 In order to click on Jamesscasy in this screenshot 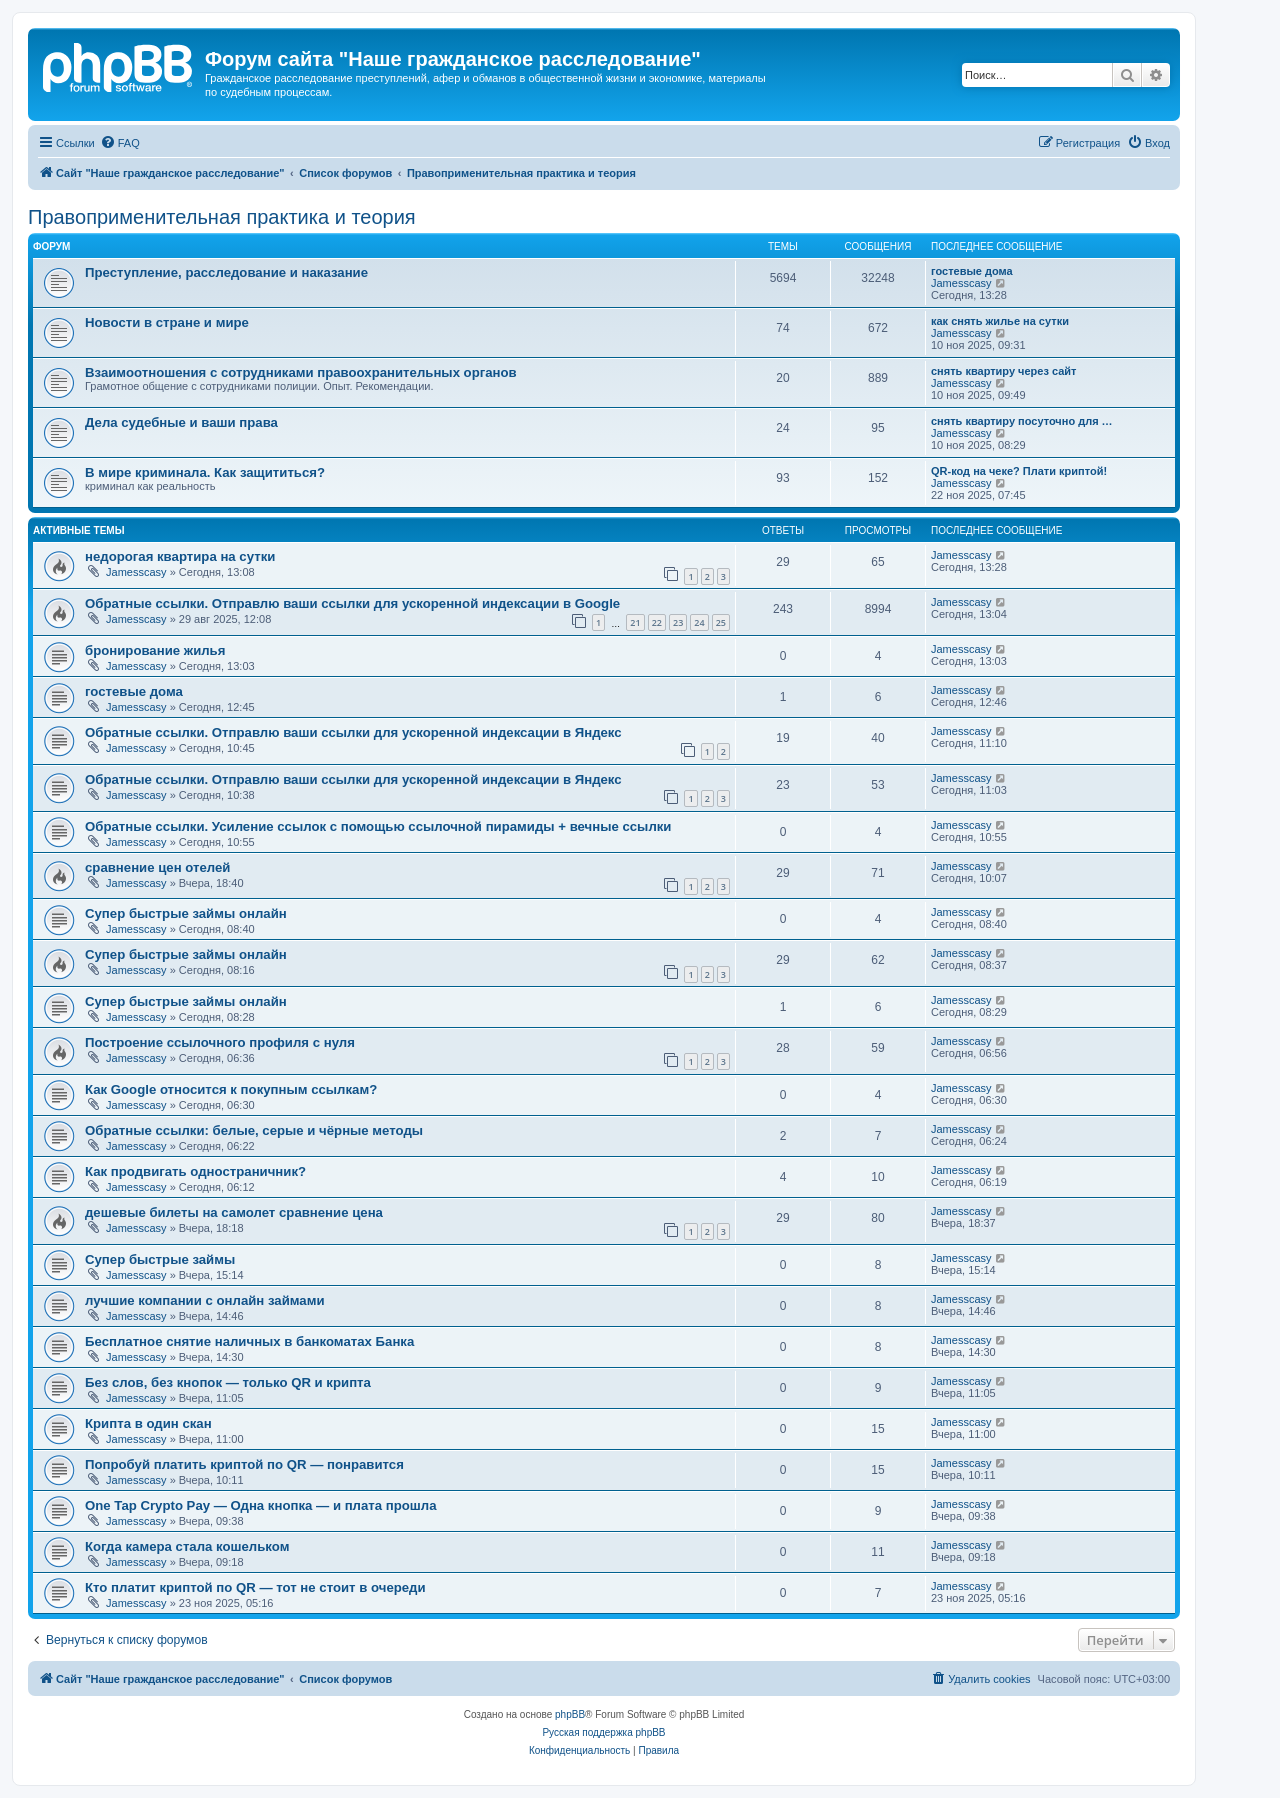, I will do `click(961, 283)`.